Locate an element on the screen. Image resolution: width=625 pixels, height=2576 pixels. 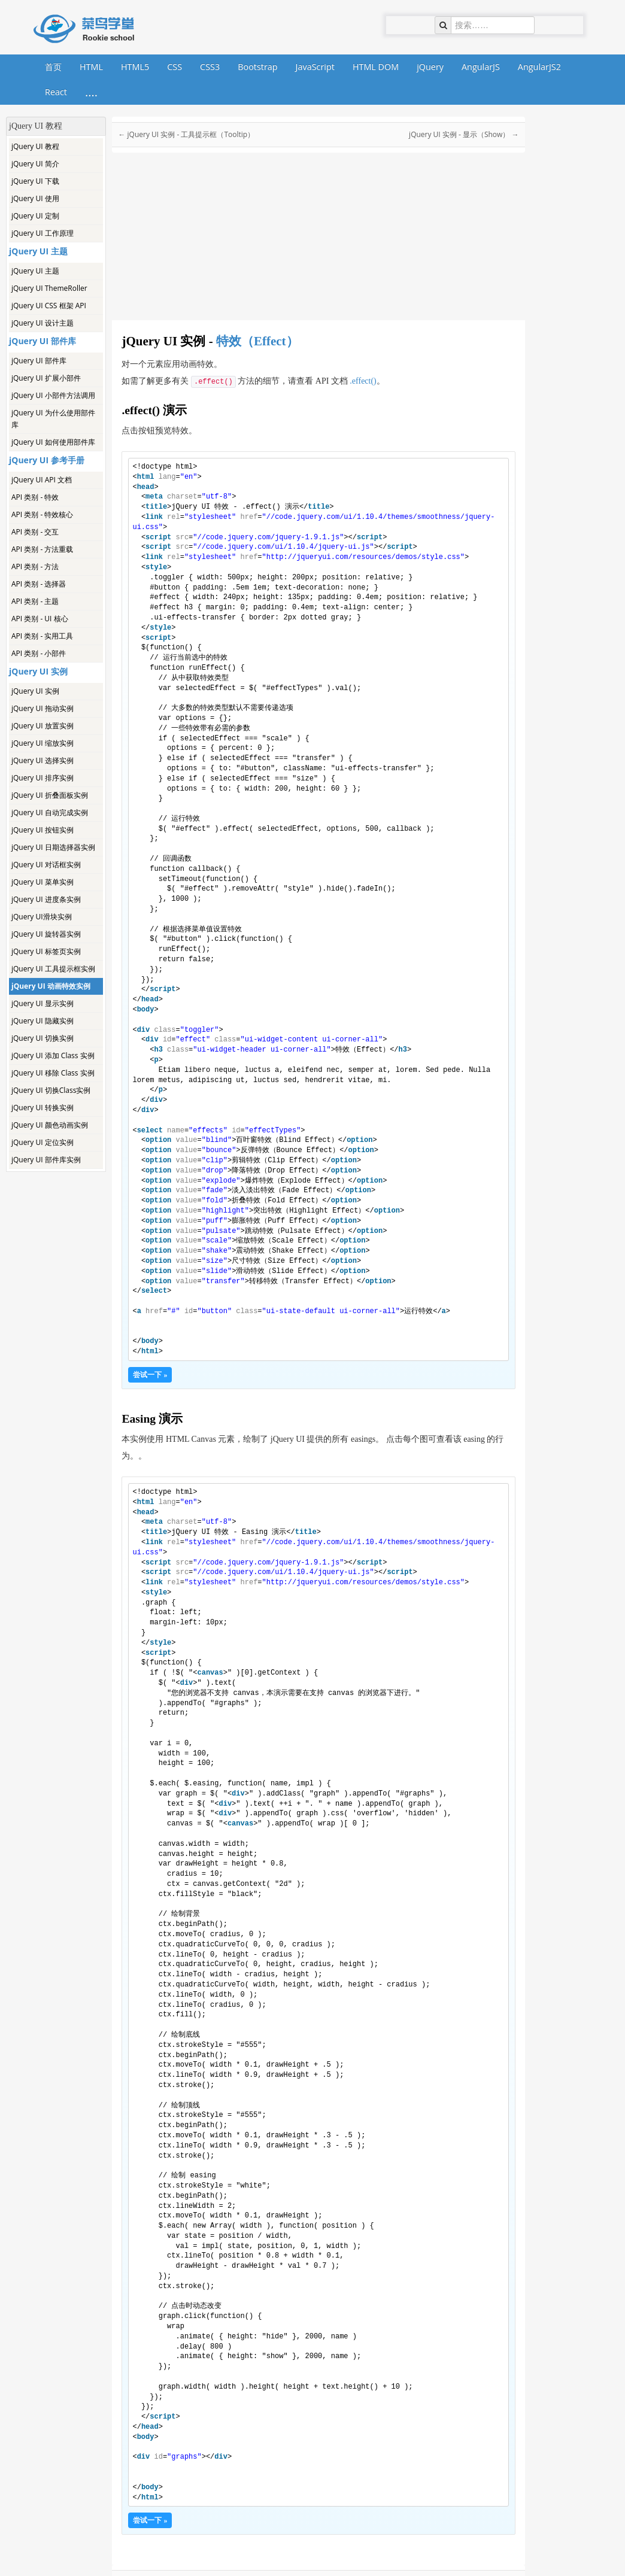
jQuery UI CSS 框架 API is located at coordinates (48, 305).